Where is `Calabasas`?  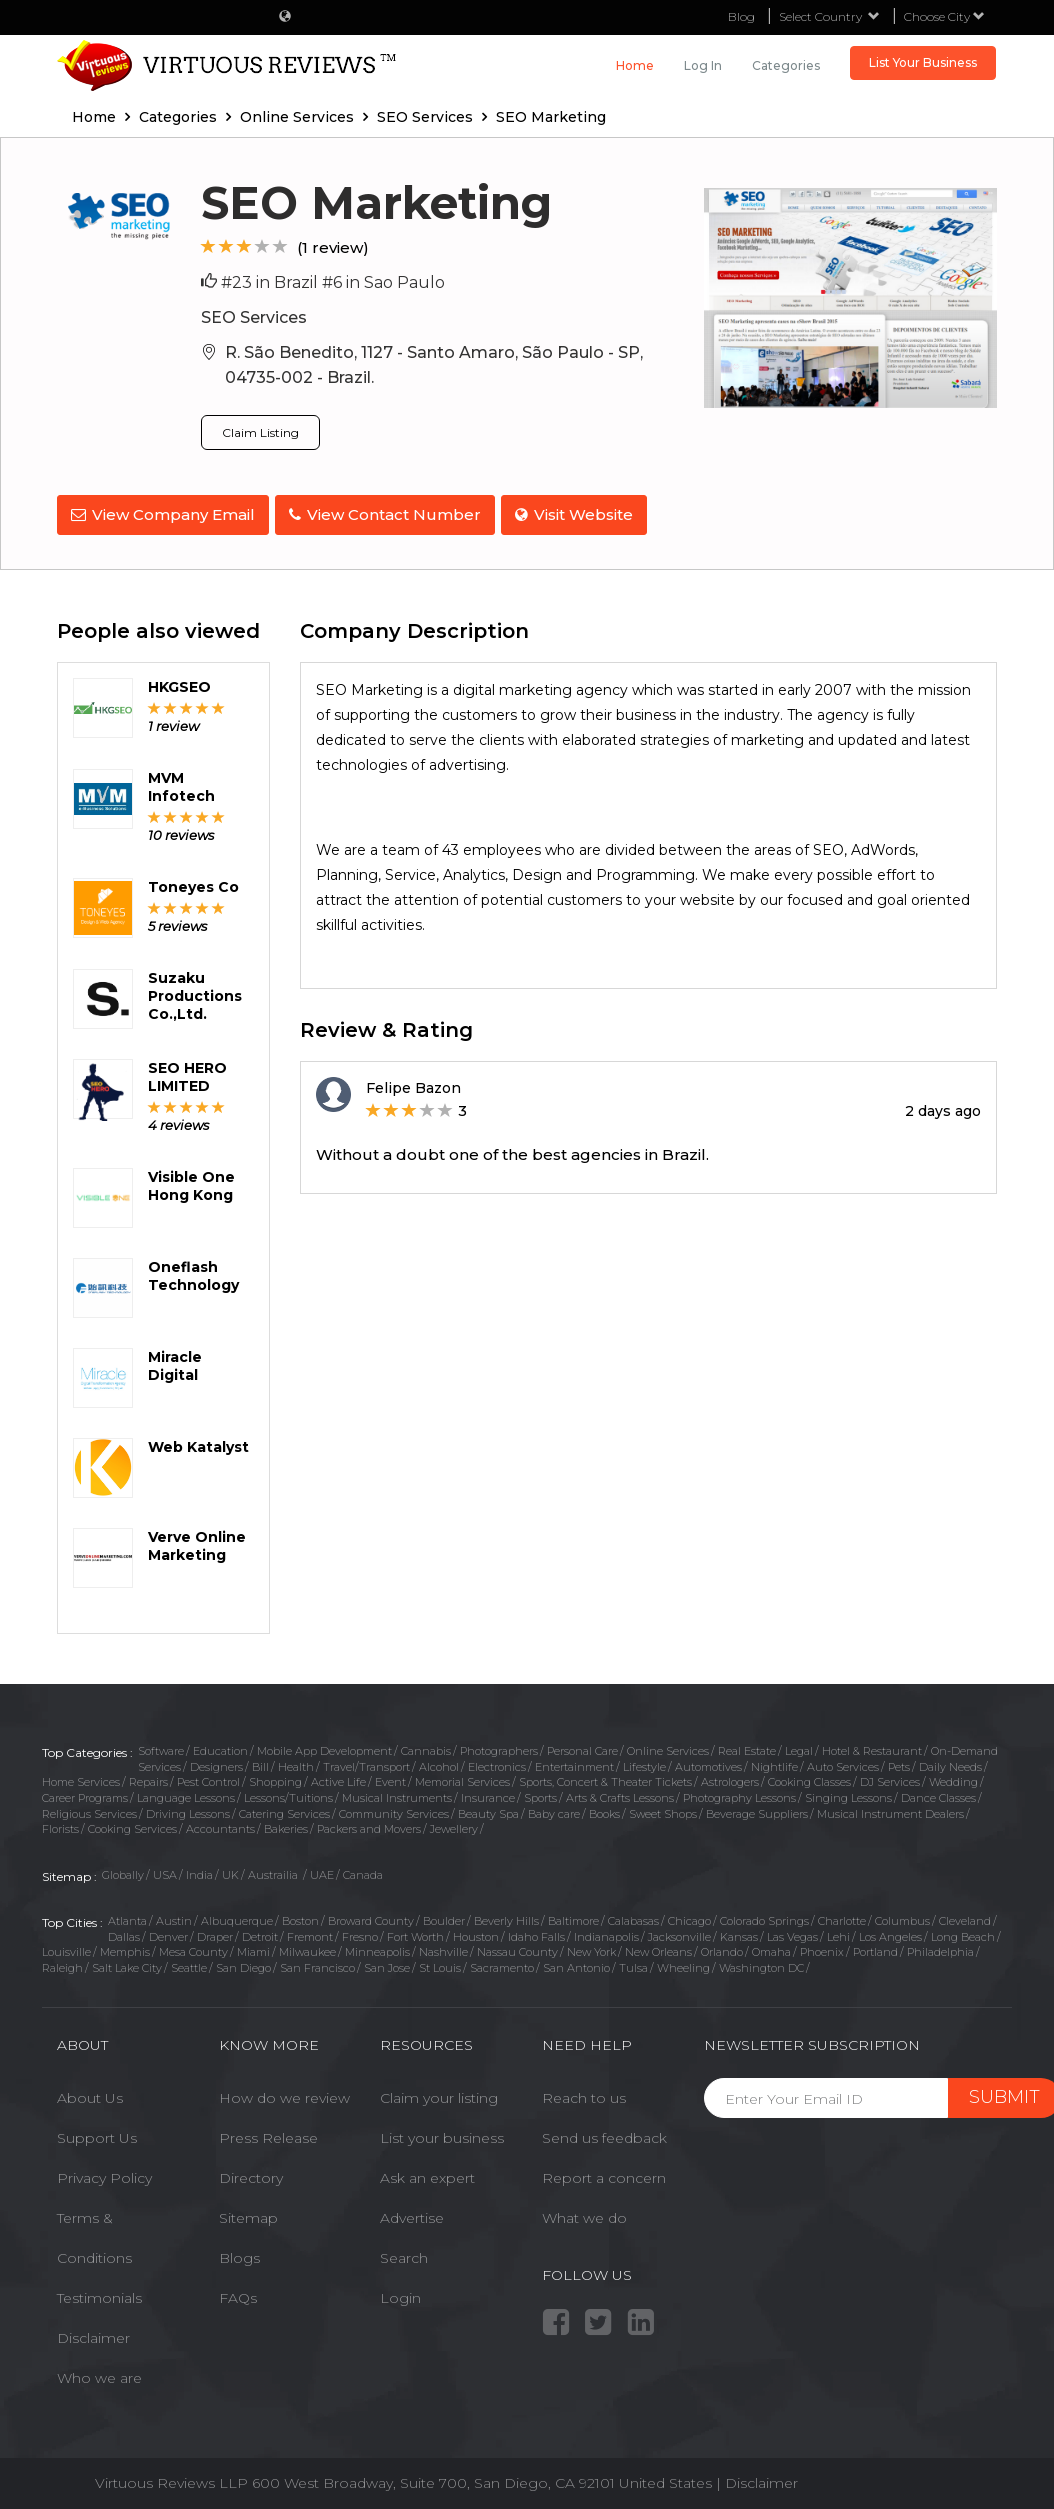 Calabasas is located at coordinates (633, 1917).